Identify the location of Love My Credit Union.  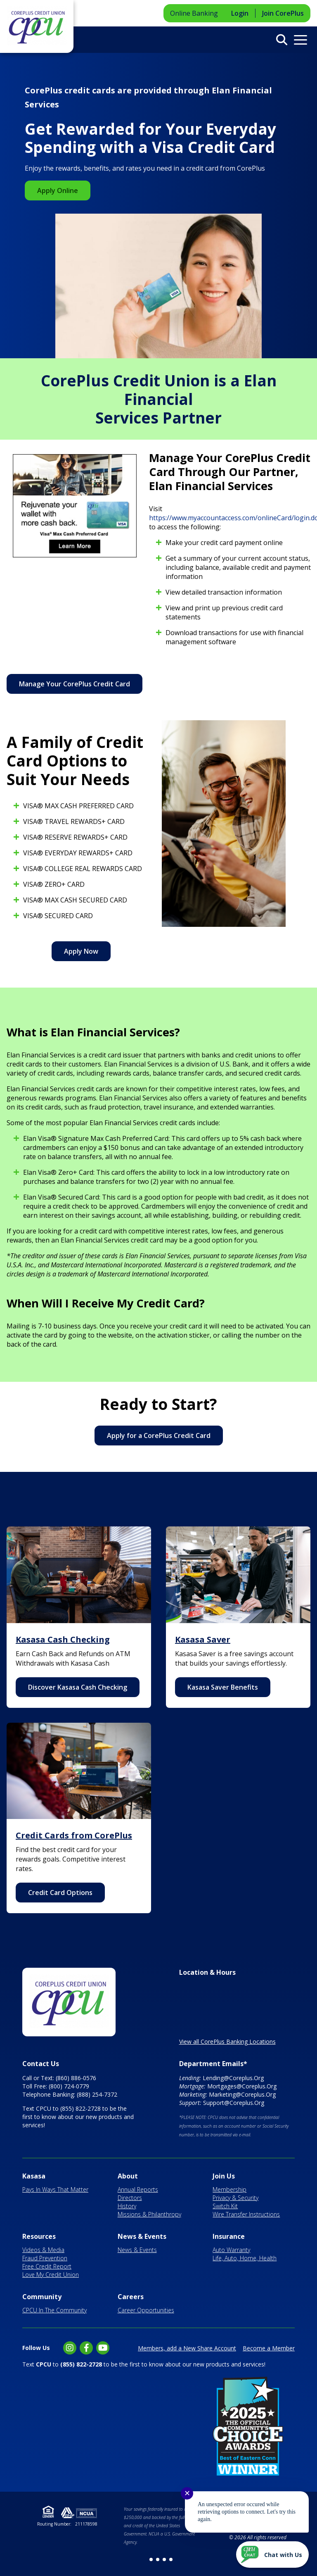
(50, 2274).